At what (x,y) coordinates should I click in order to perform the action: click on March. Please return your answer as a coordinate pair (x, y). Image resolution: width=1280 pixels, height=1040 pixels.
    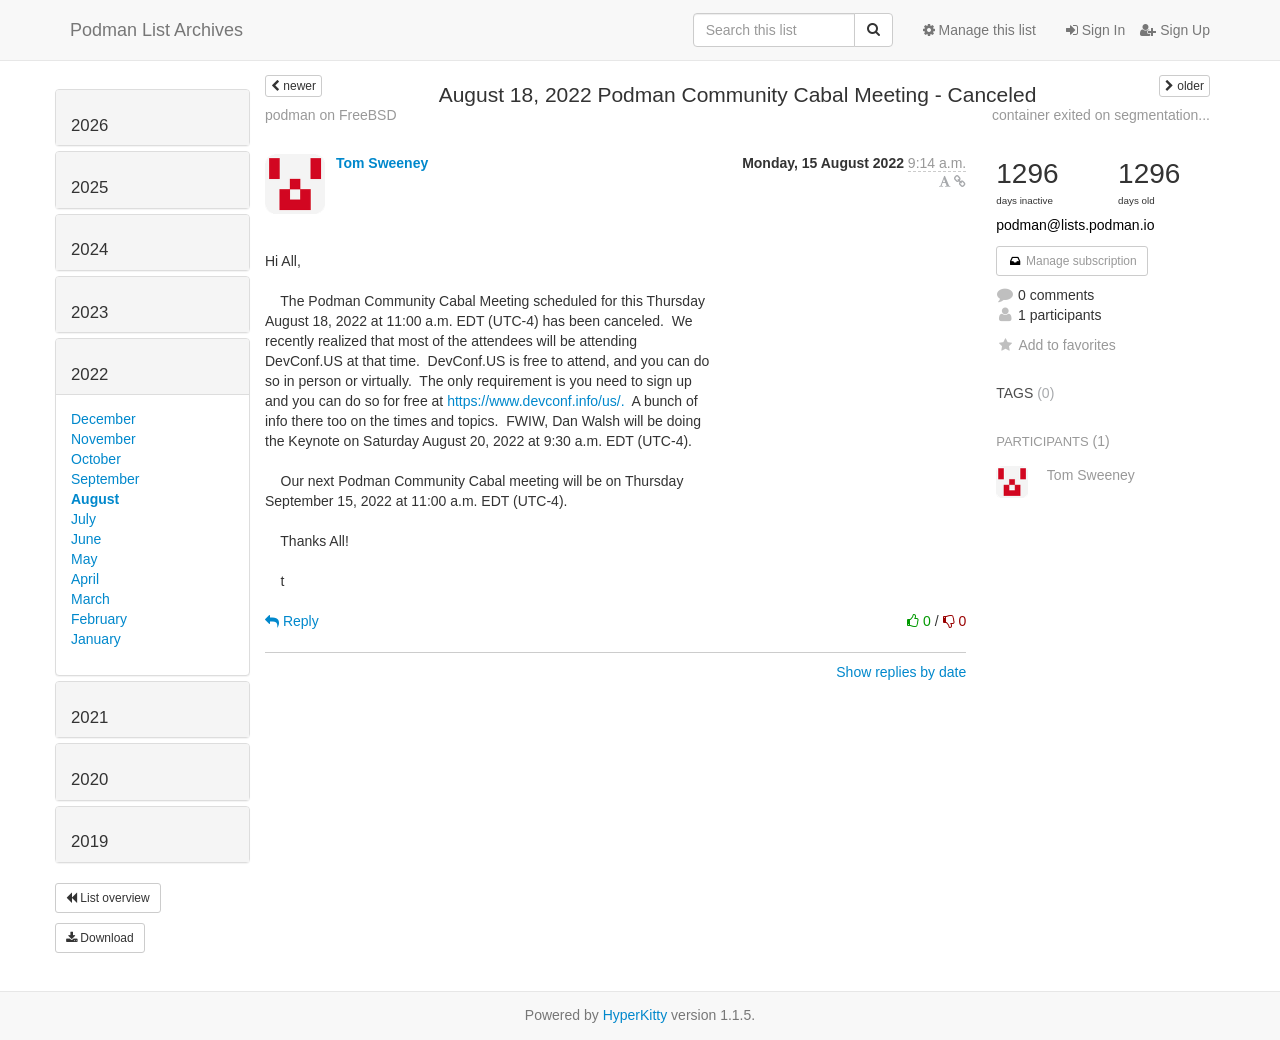
    Looking at the image, I should click on (90, 599).